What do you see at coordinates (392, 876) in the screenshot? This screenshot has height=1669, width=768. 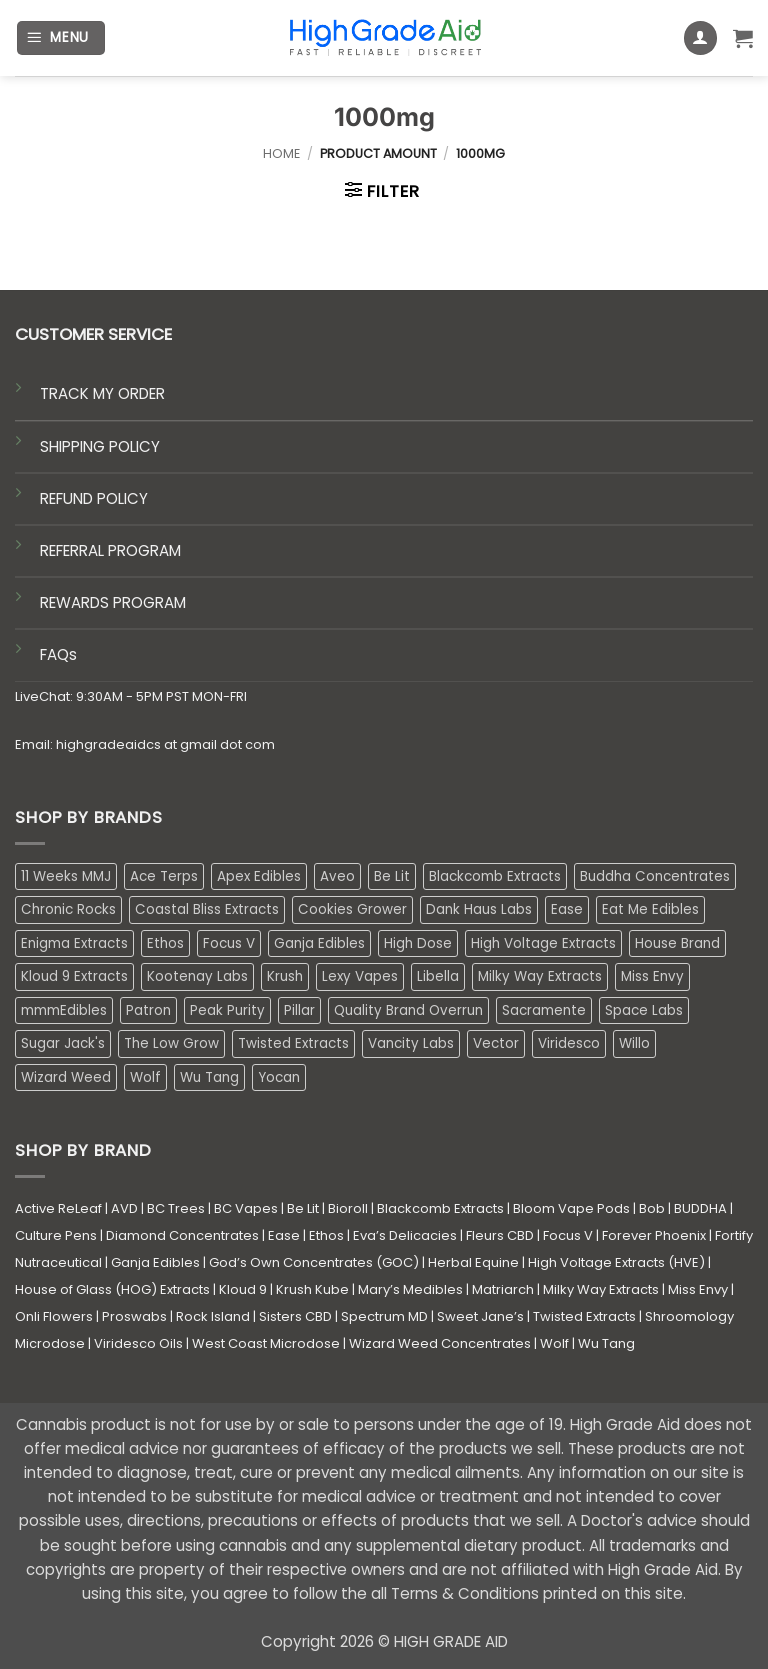 I see `Be Lit [Be Lit (1 product)]` at bounding box center [392, 876].